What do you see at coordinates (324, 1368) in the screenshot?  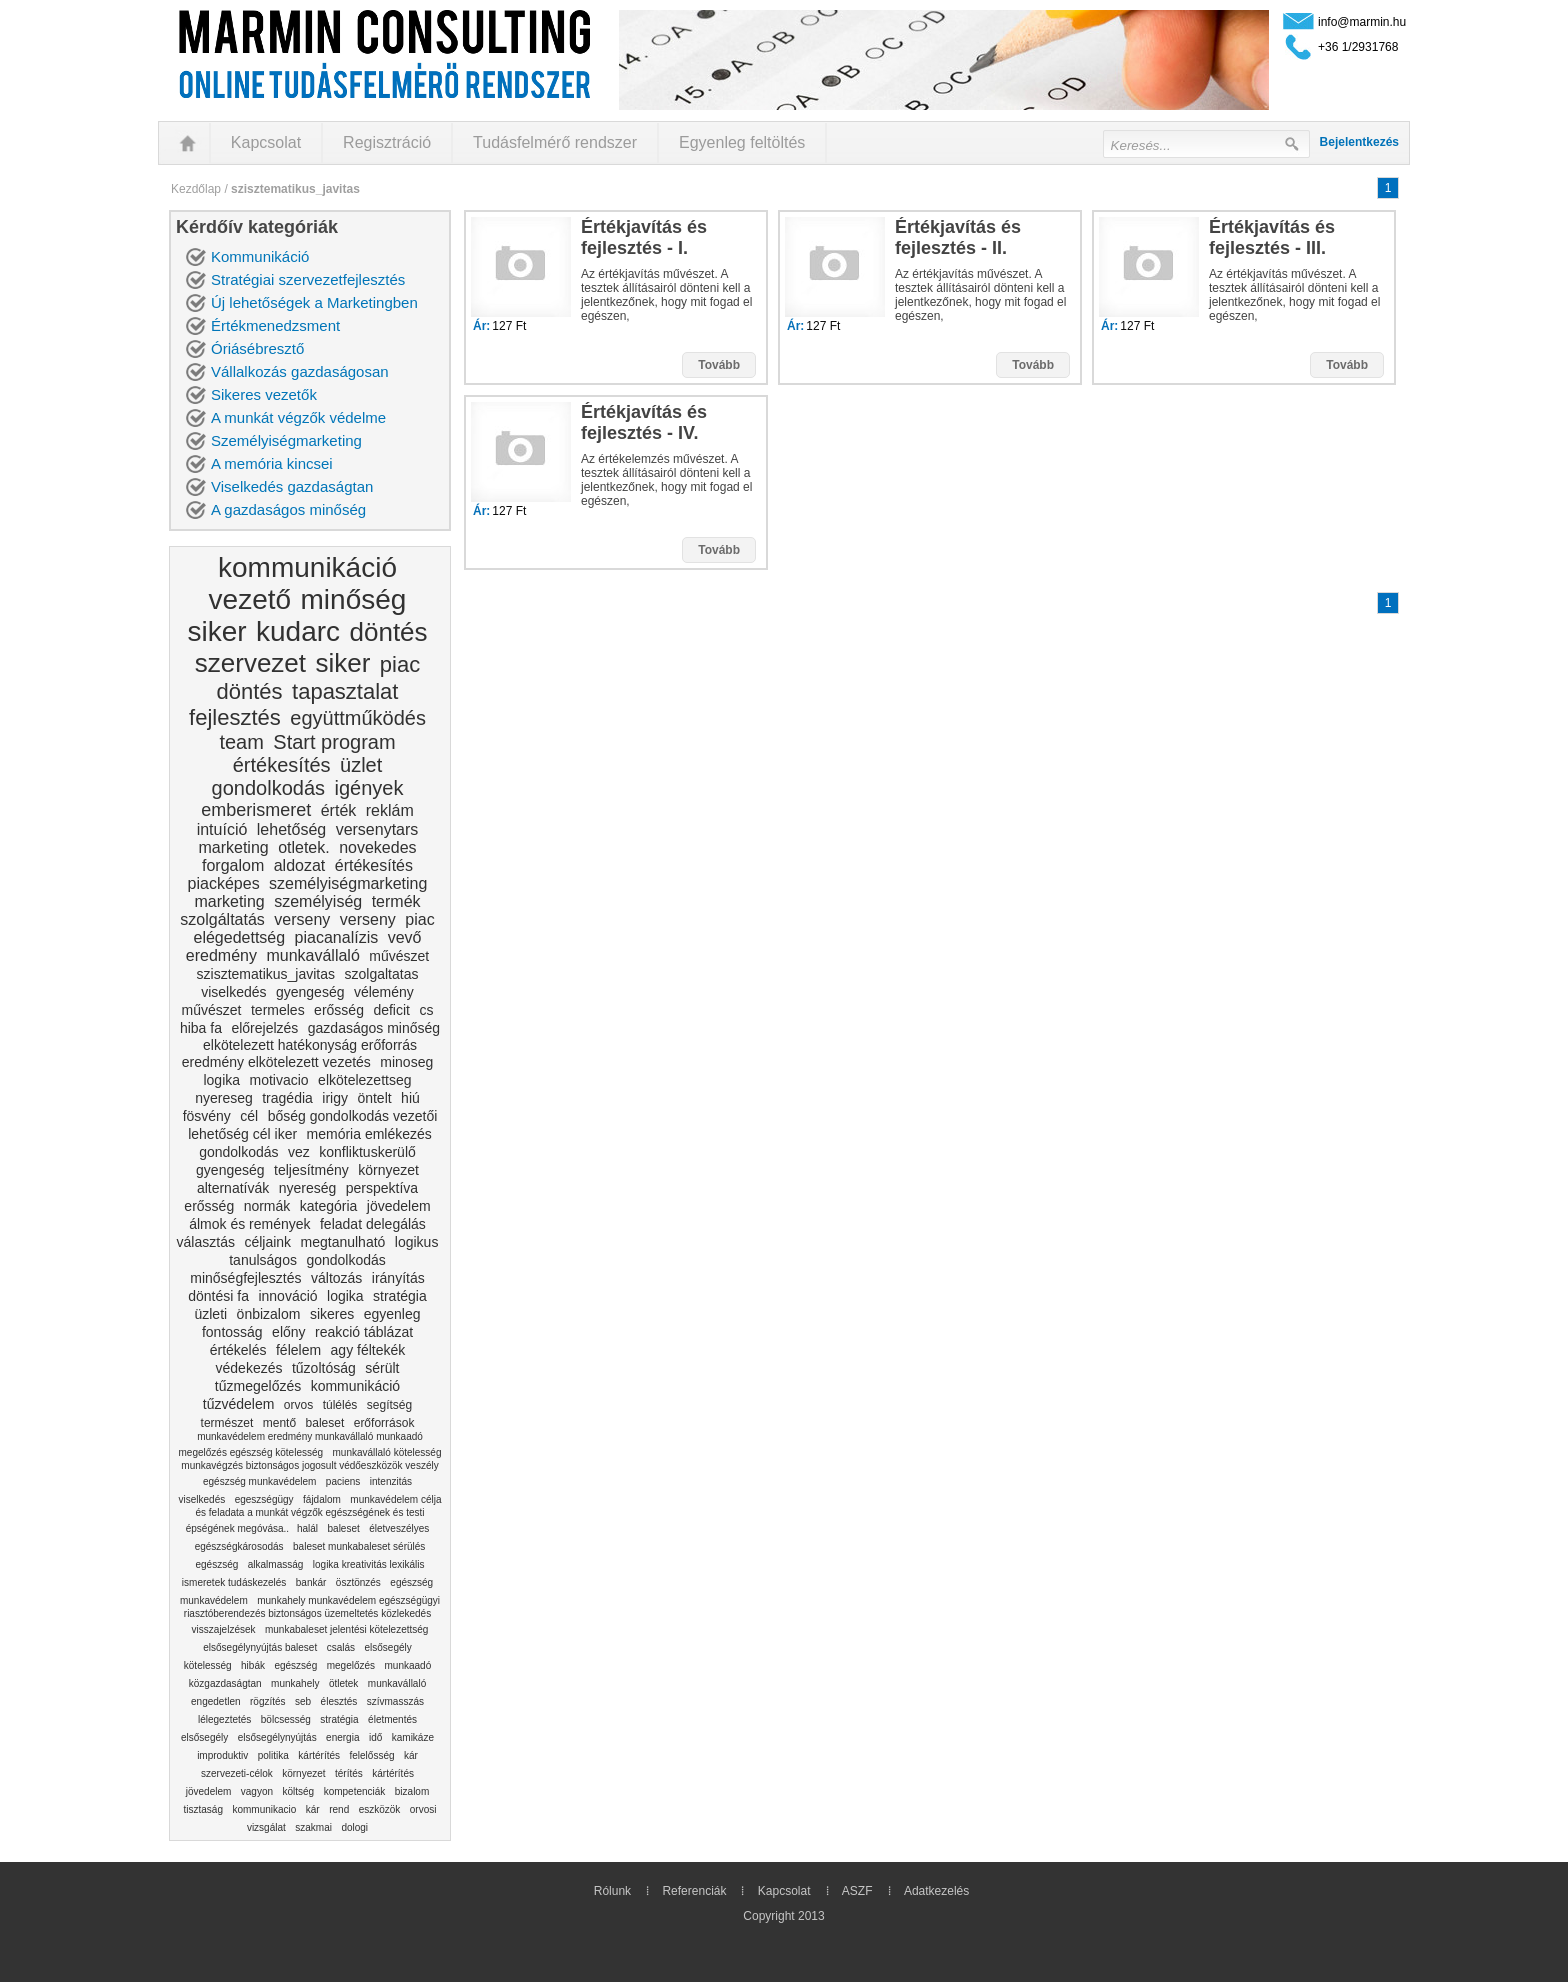 I see `tűzoltóság` at bounding box center [324, 1368].